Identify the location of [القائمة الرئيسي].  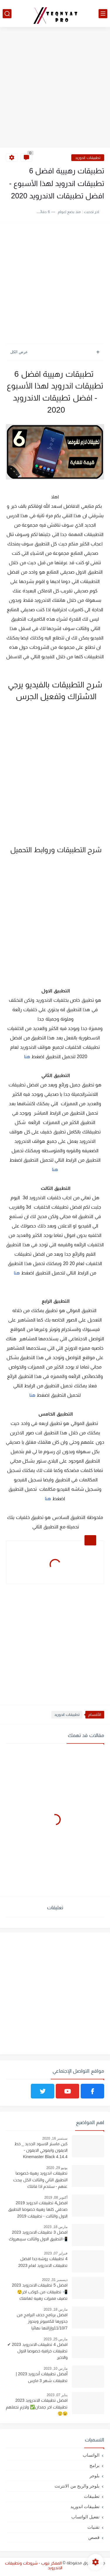
(103, 13).